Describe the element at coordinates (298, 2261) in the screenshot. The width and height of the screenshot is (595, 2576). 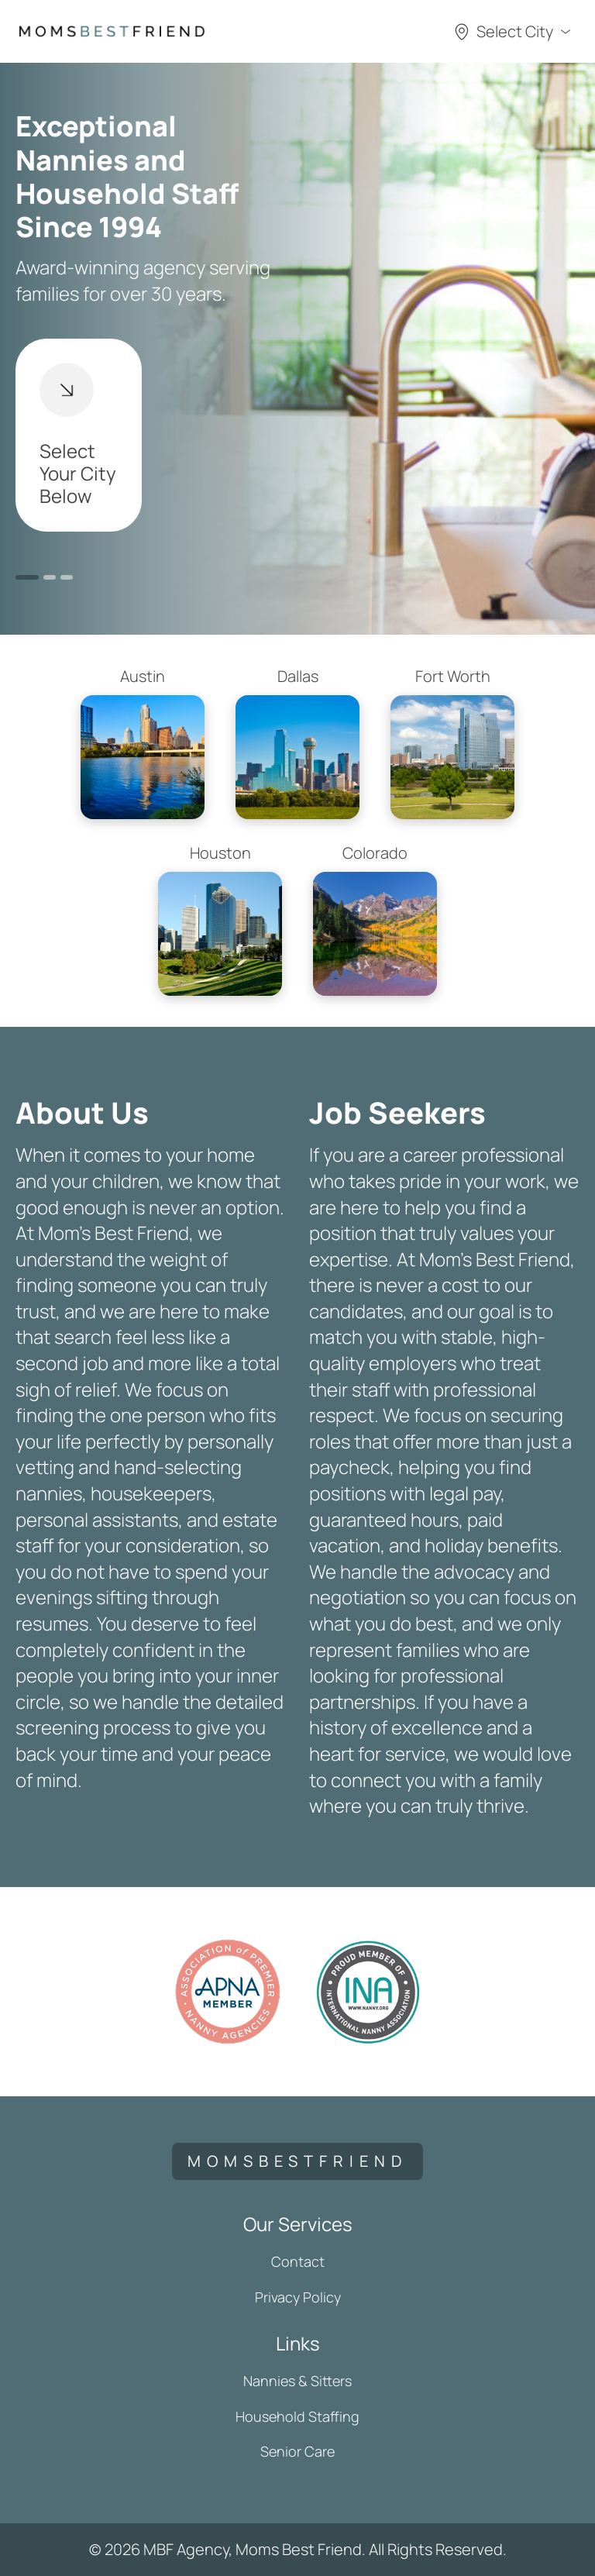
I see `Contact` at that location.